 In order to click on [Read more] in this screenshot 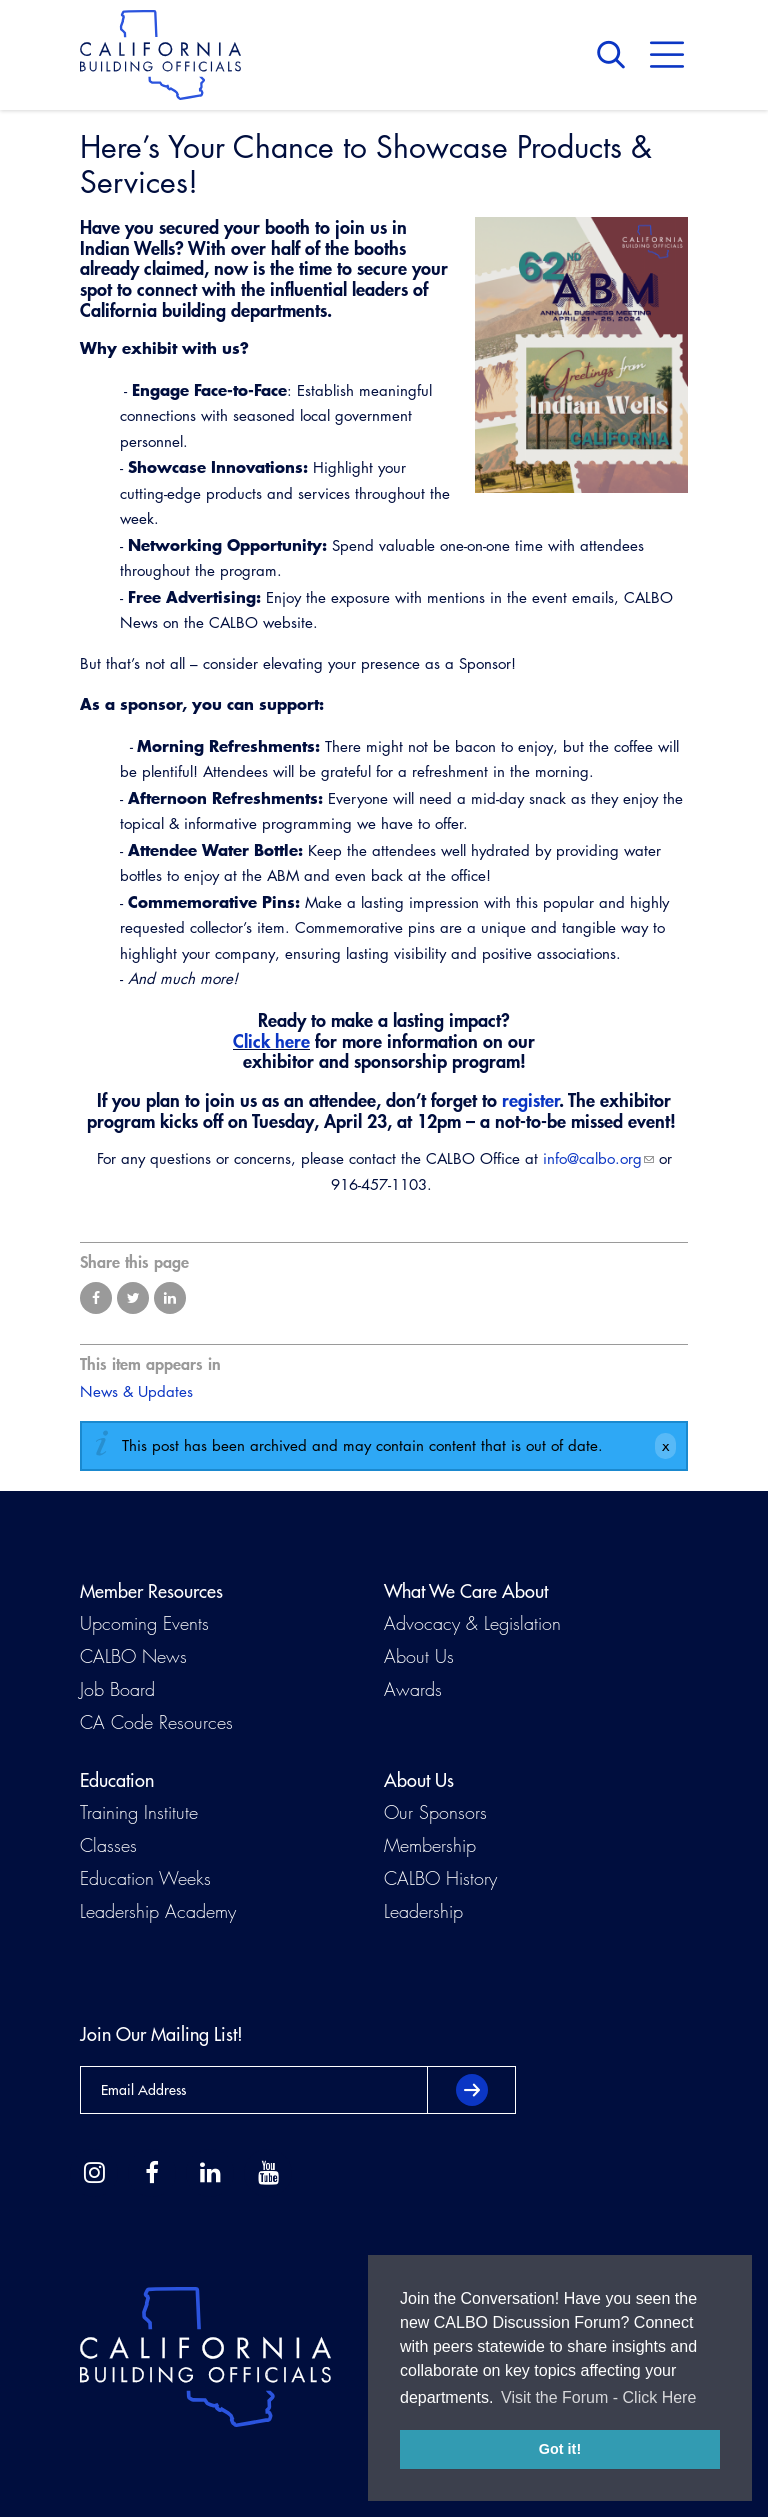, I will do `click(581, 355)`.